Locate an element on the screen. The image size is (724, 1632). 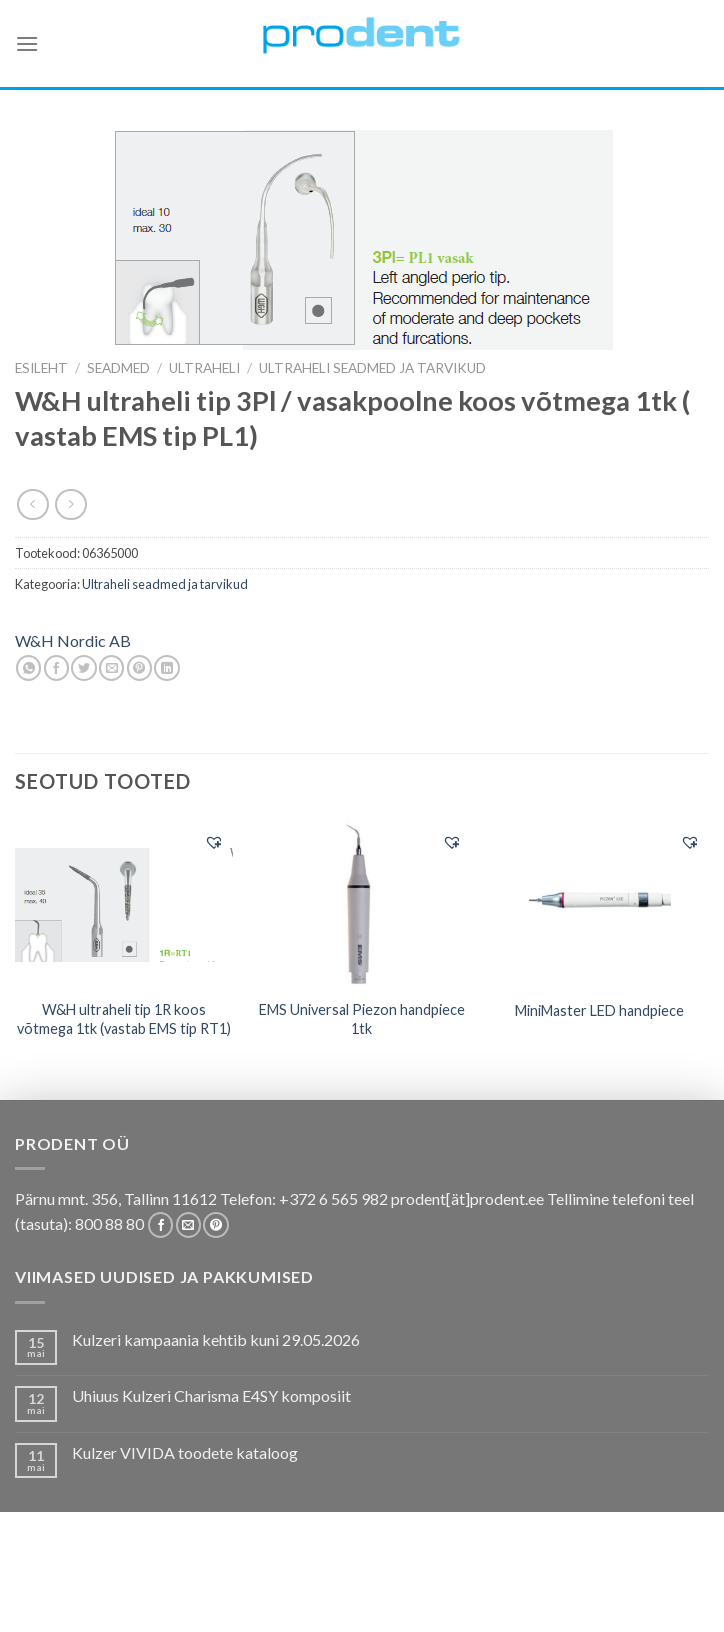
E-pood is located at coordinates (72, 1583).